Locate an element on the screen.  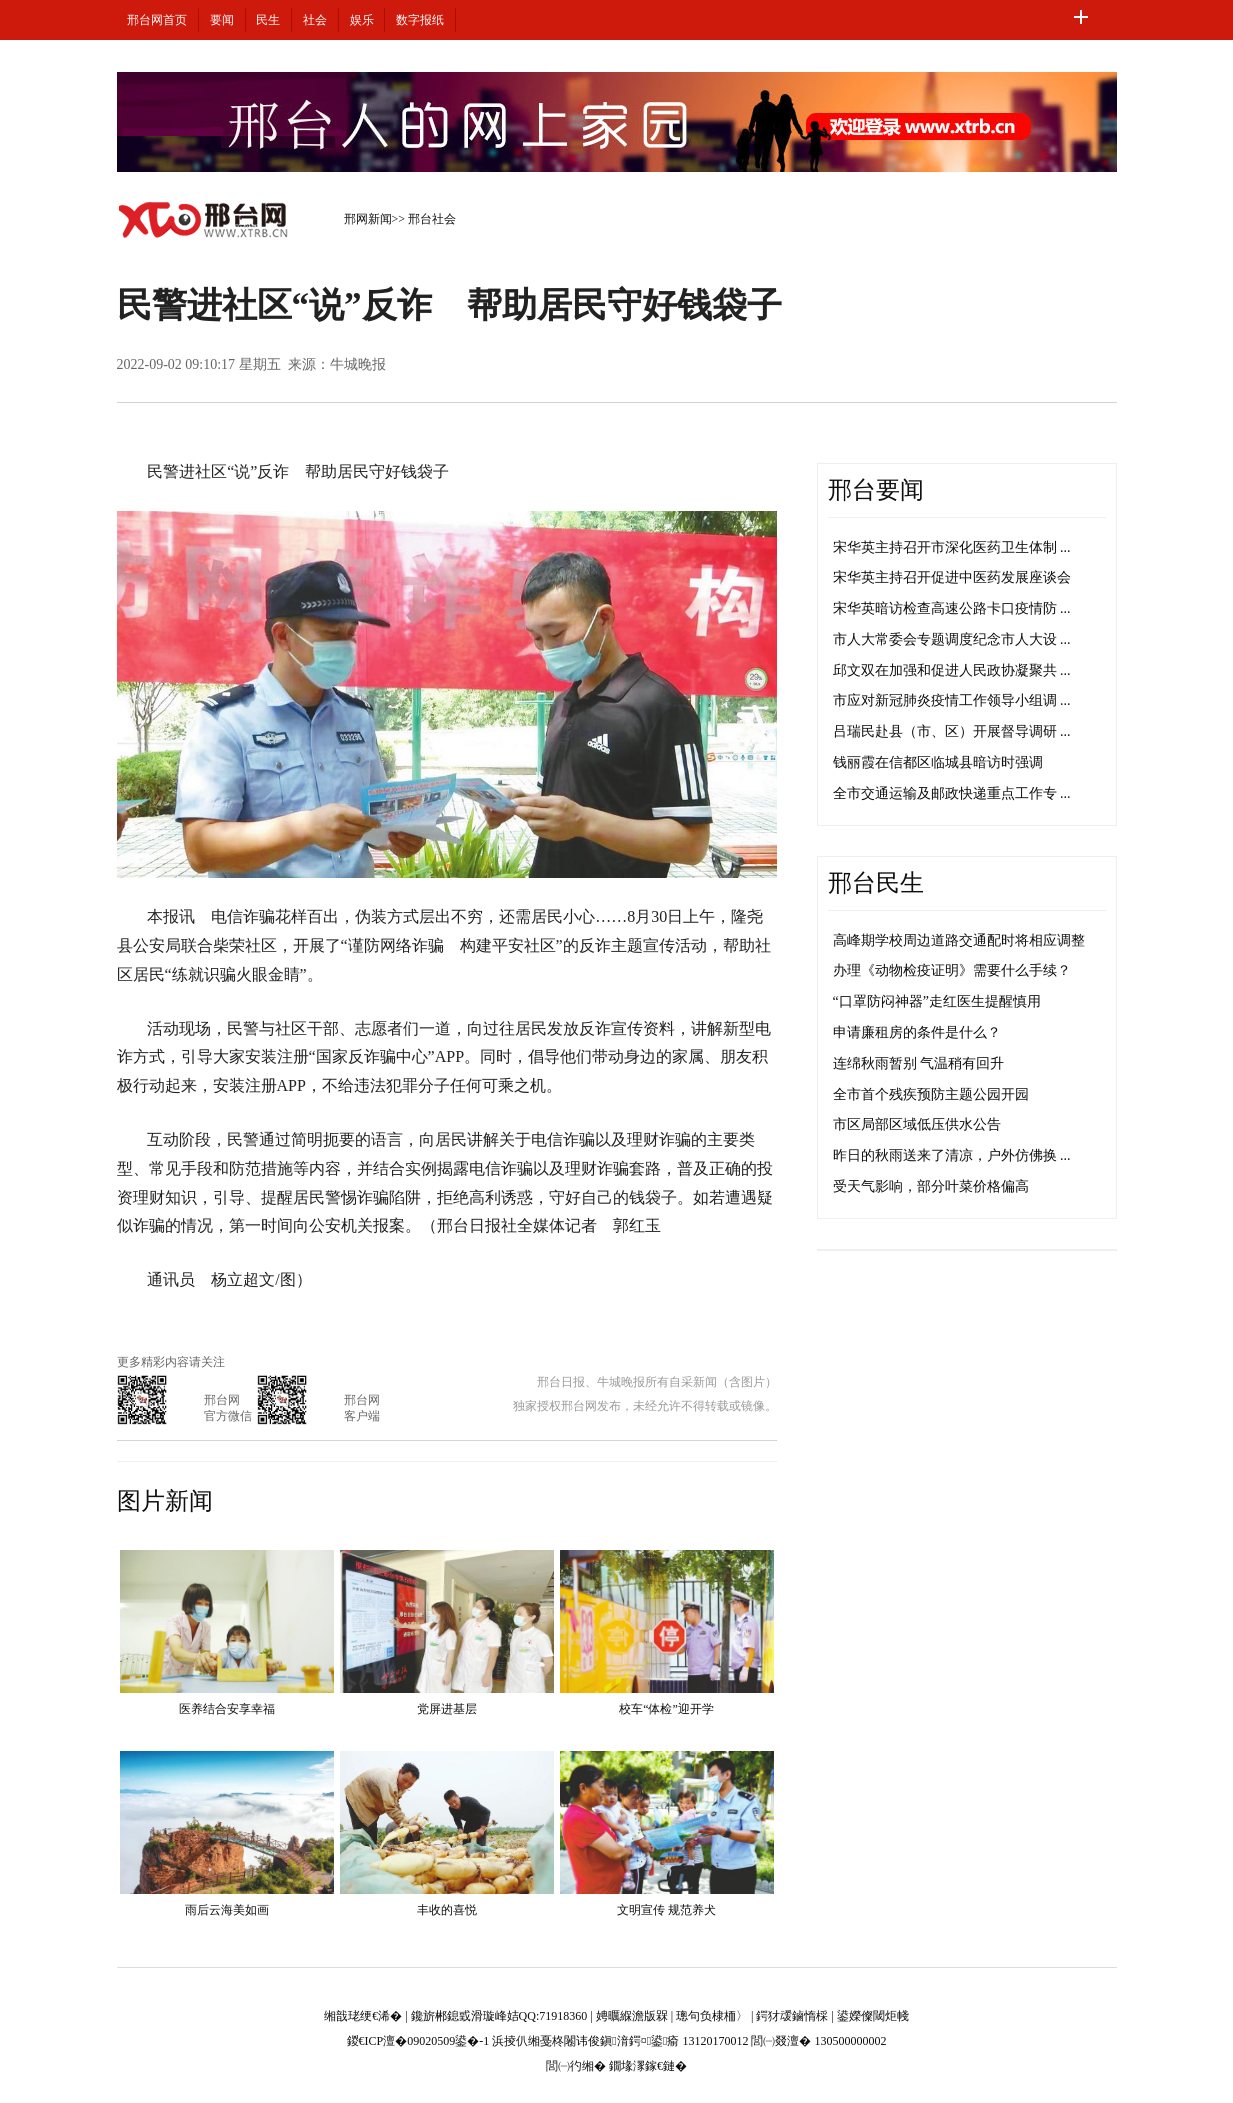
雨后云海美如画 is located at coordinates (227, 1910).